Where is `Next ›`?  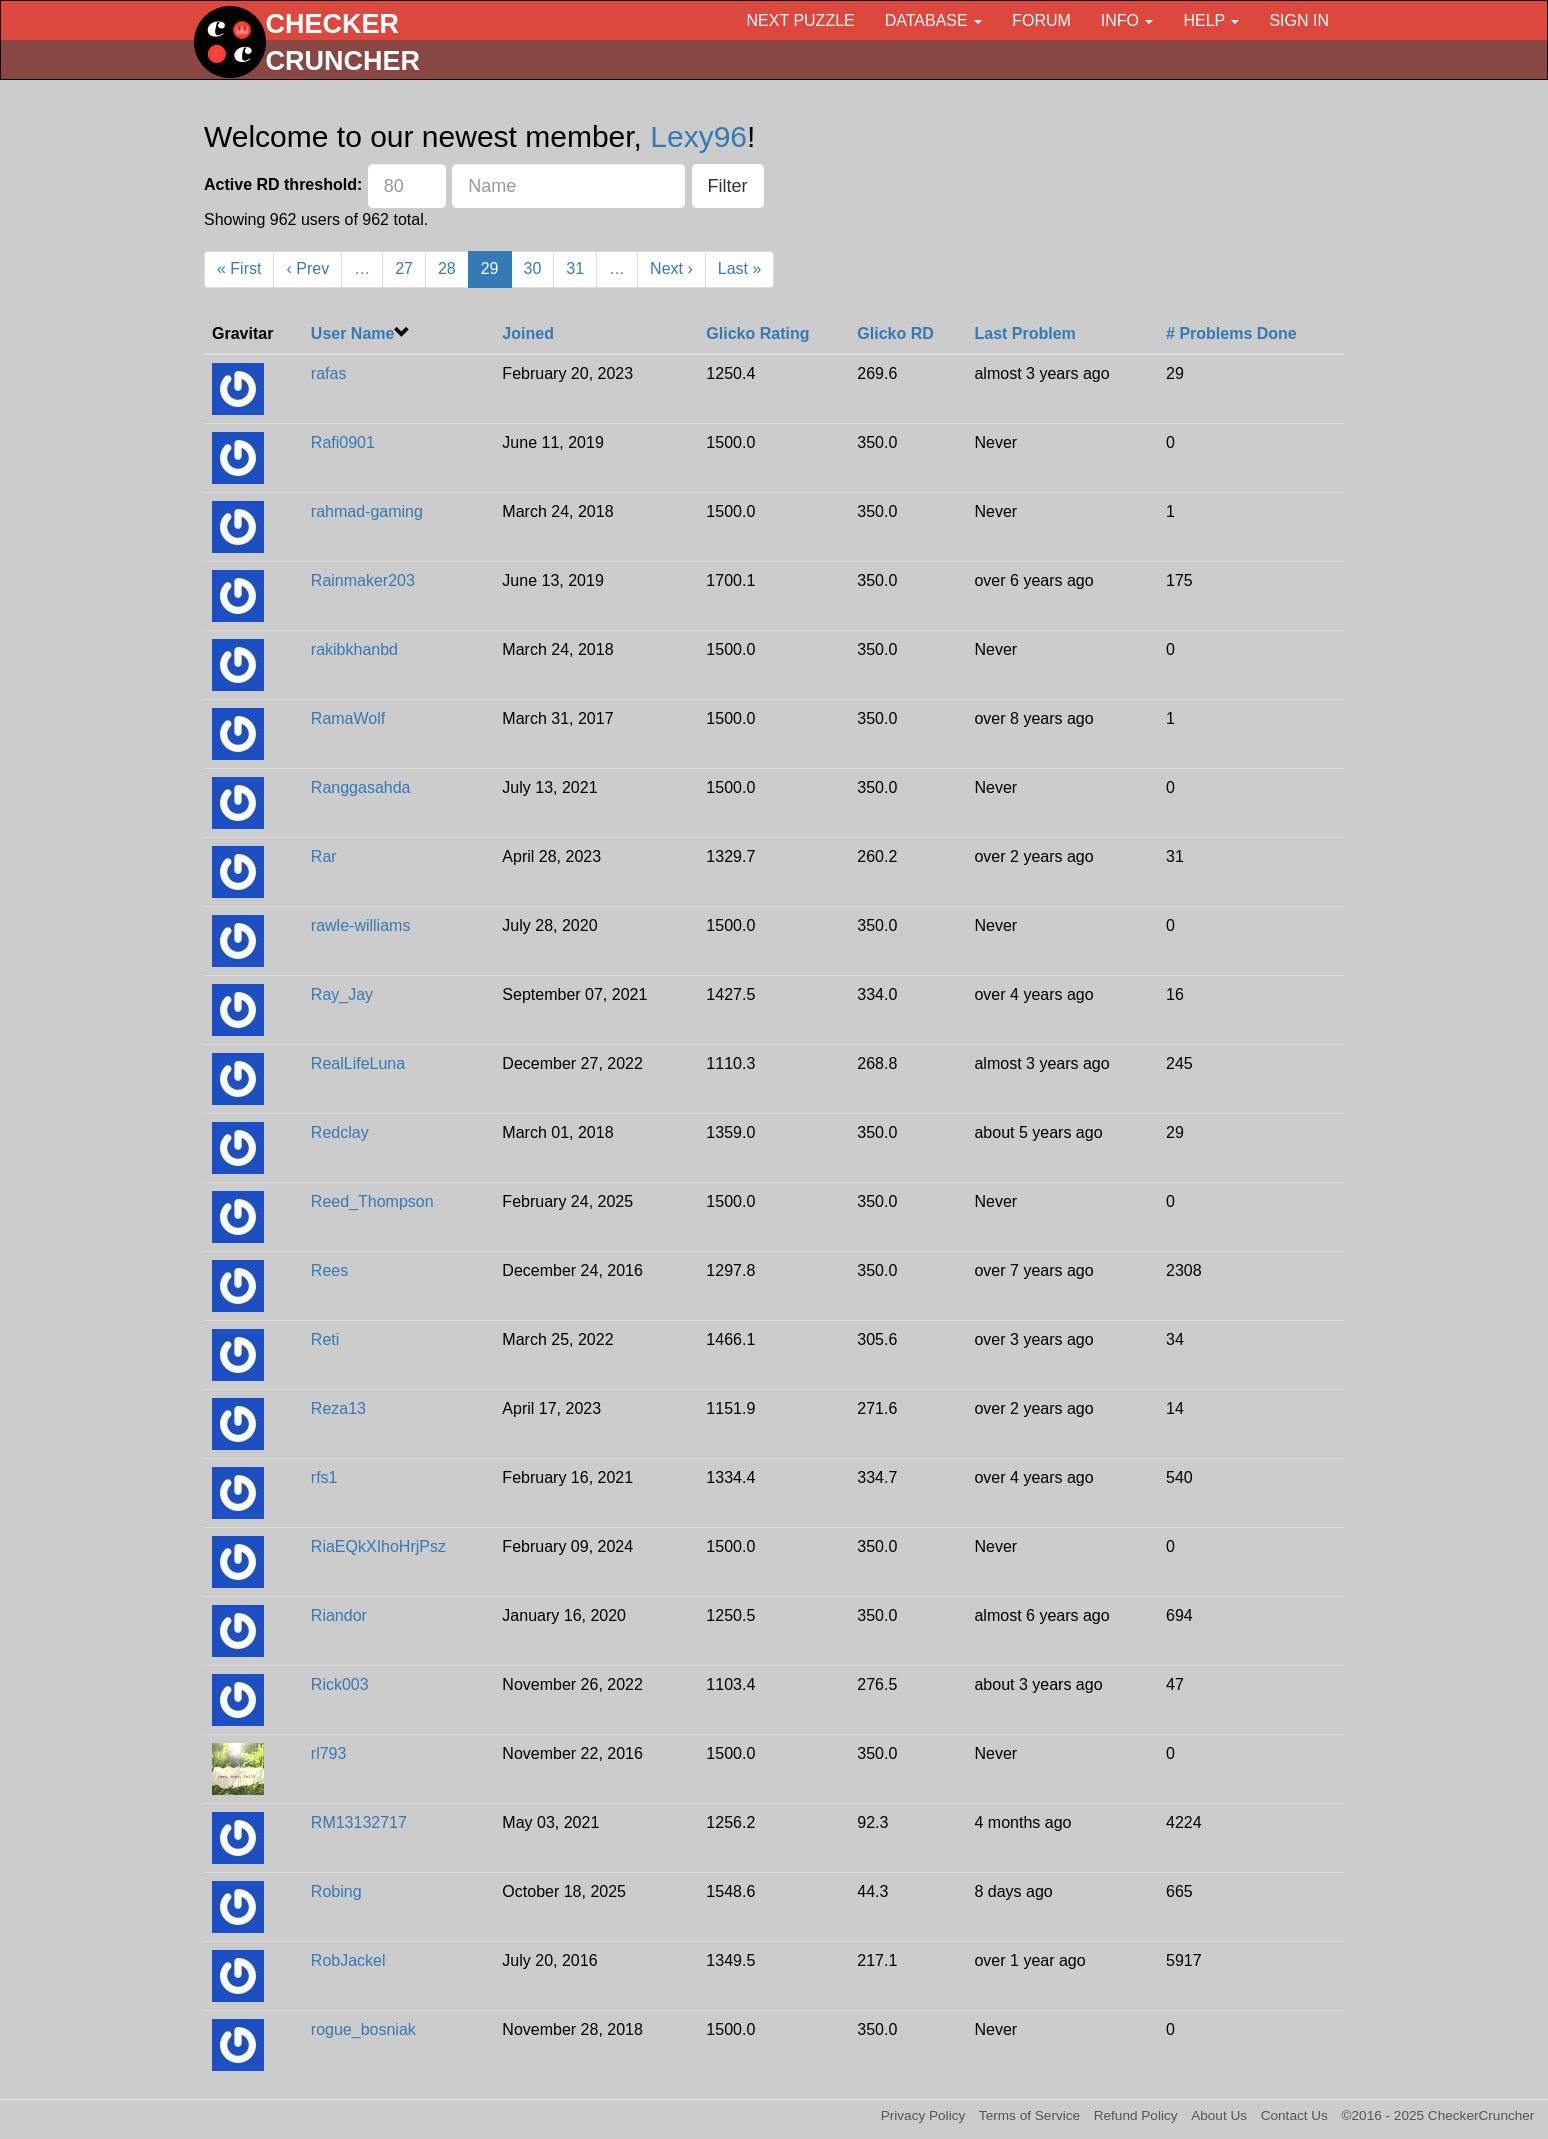 Next › is located at coordinates (671, 268).